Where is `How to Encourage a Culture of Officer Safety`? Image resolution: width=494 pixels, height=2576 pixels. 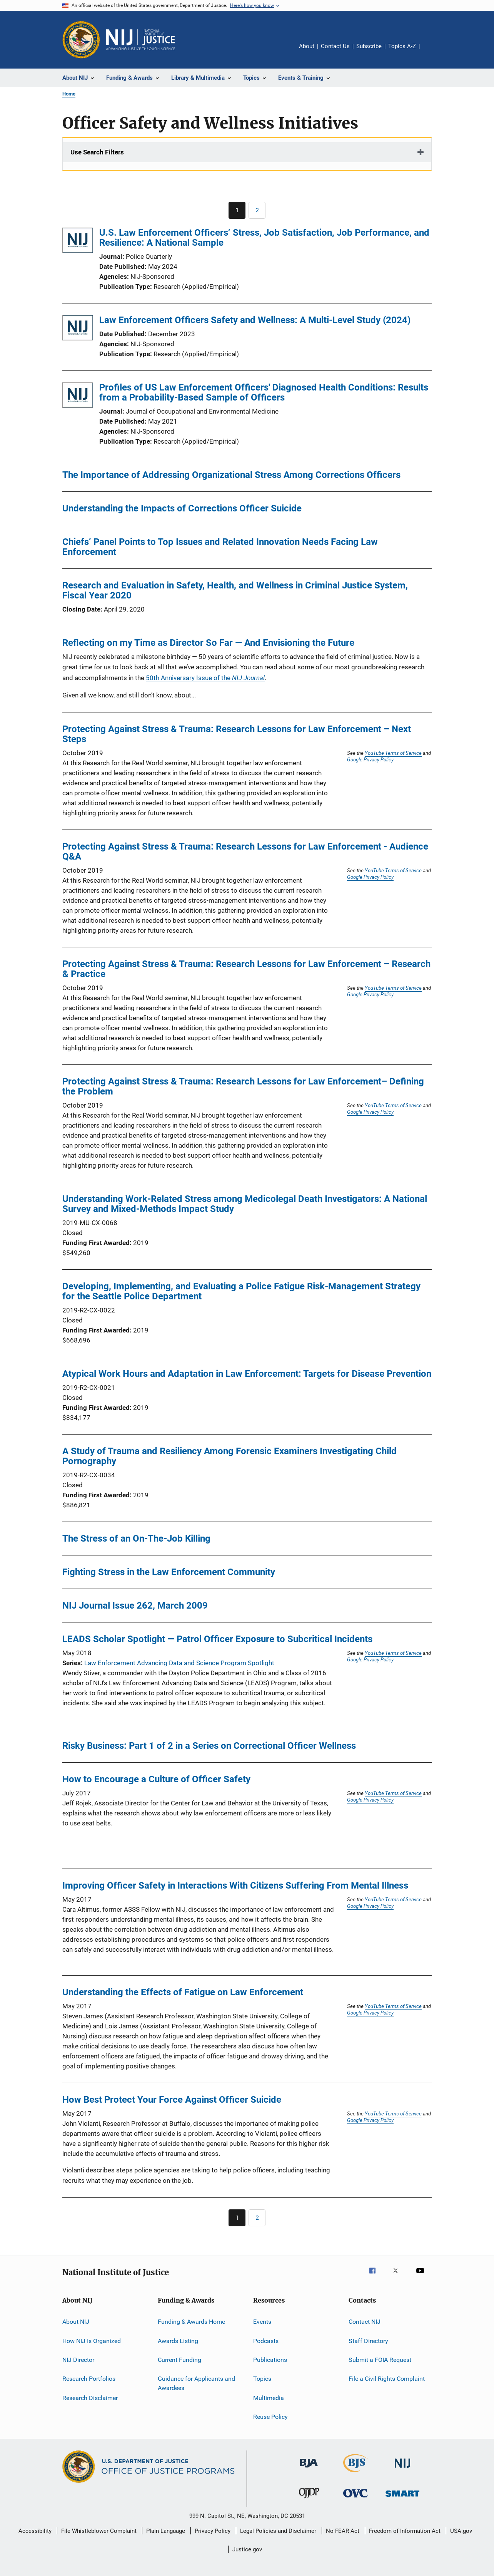 How to Encourage a Culture of Officer Safety is located at coordinates (156, 1779).